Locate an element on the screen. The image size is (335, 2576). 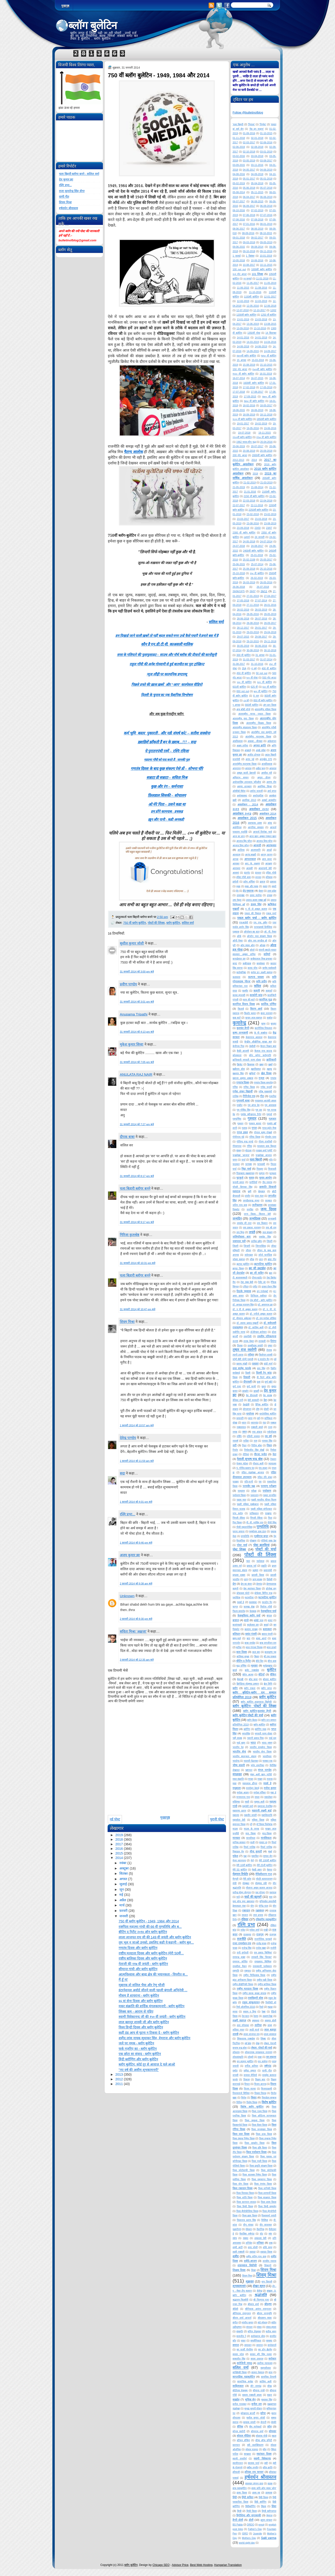
राजा राममोहन राय is located at coordinates (242, 1943).